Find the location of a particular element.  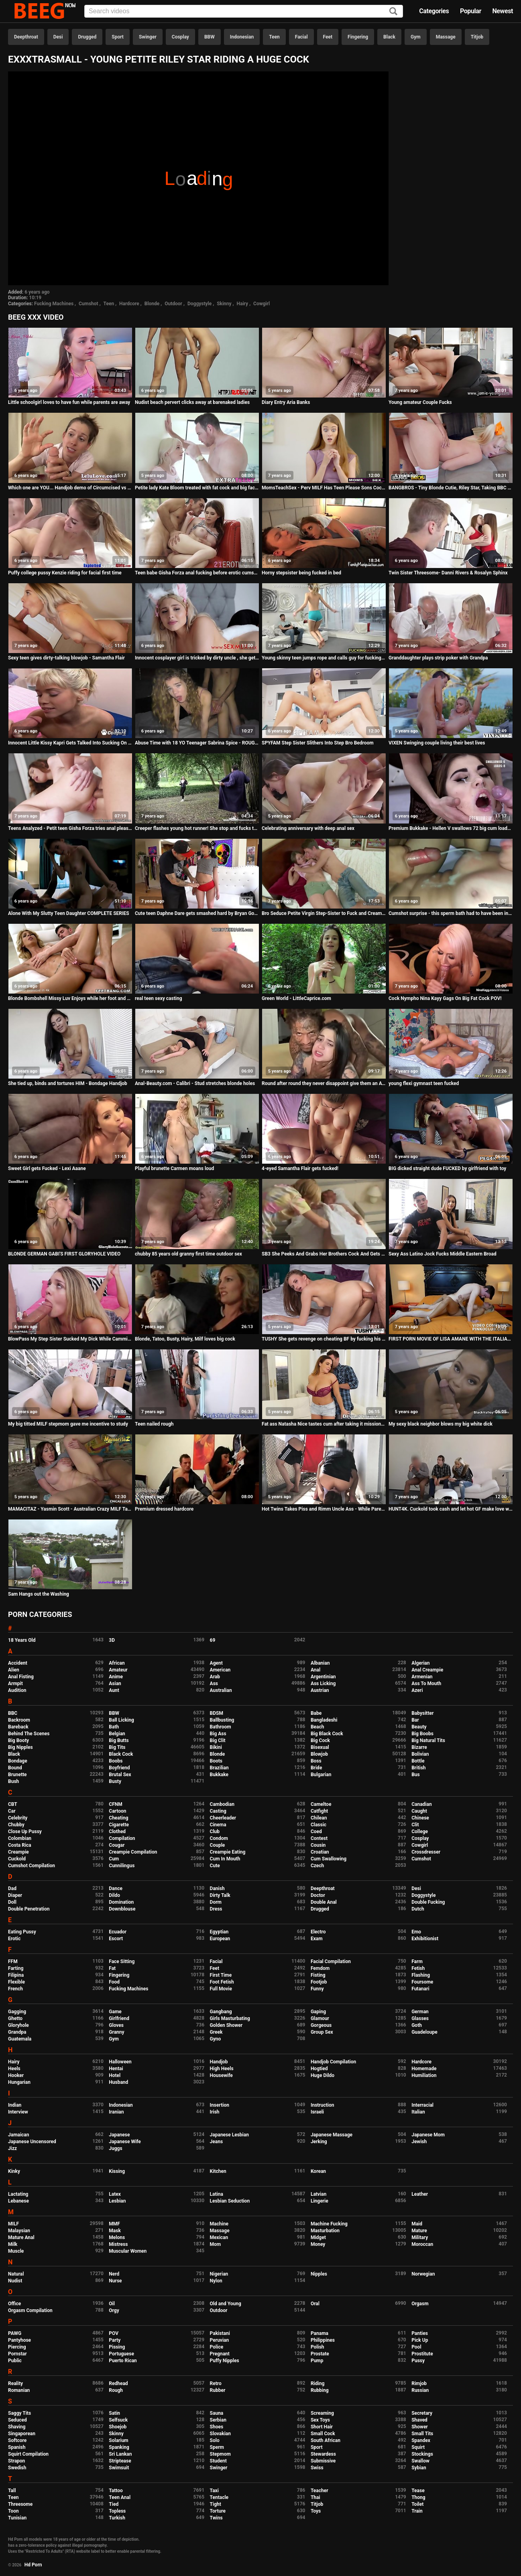

Boobs is located at coordinates (115, 1761).